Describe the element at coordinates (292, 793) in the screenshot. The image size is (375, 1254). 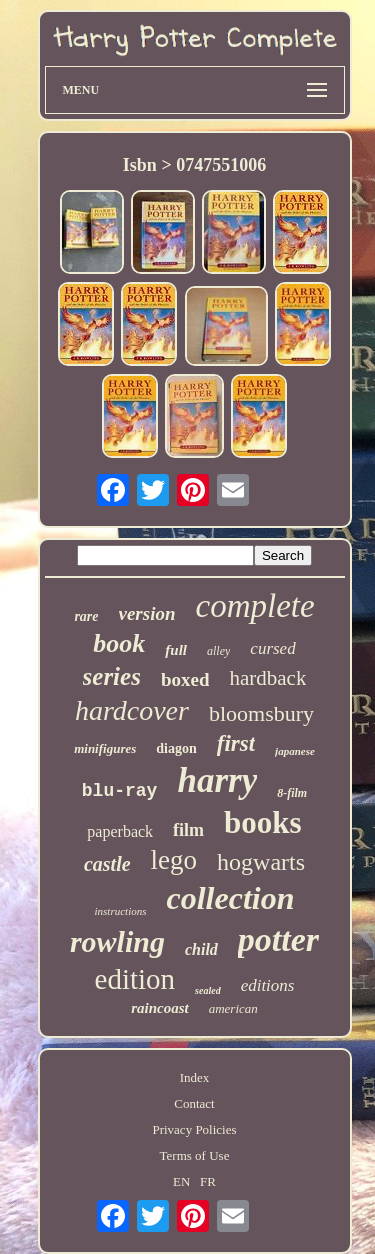
I see `8-film` at that location.